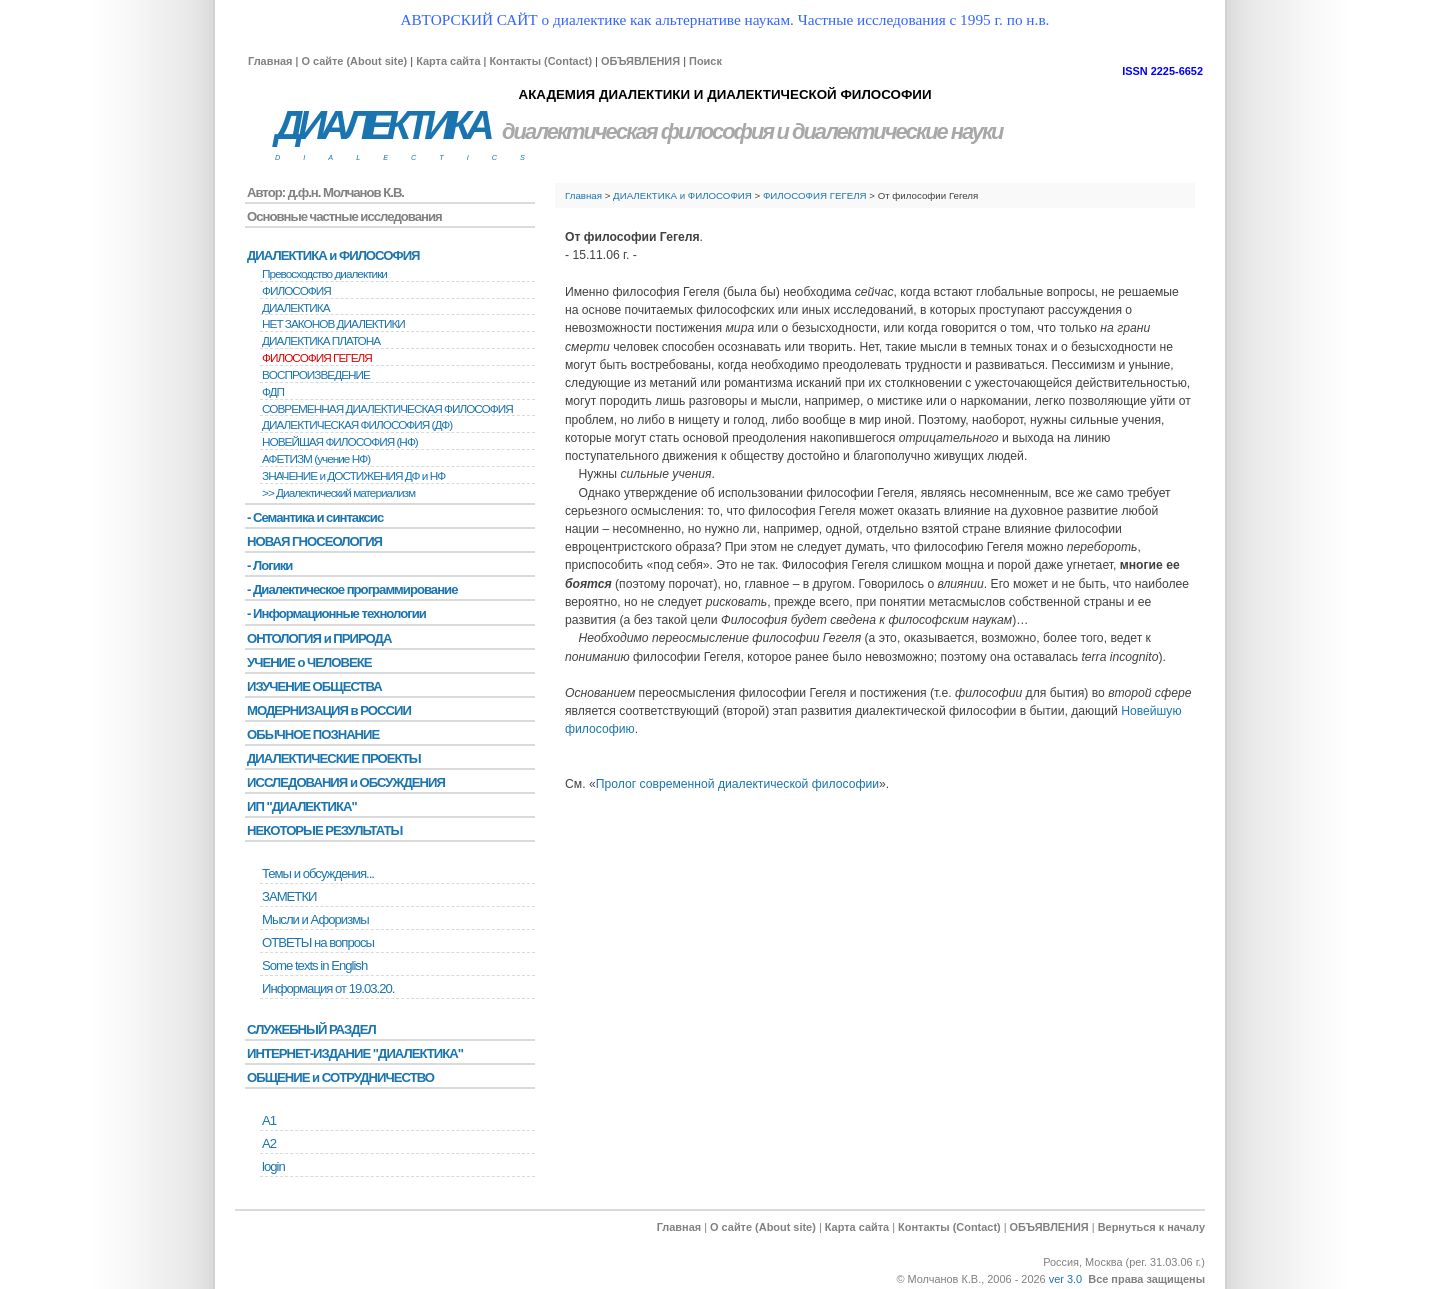  What do you see at coordinates (273, 1166) in the screenshot?
I see `login` at bounding box center [273, 1166].